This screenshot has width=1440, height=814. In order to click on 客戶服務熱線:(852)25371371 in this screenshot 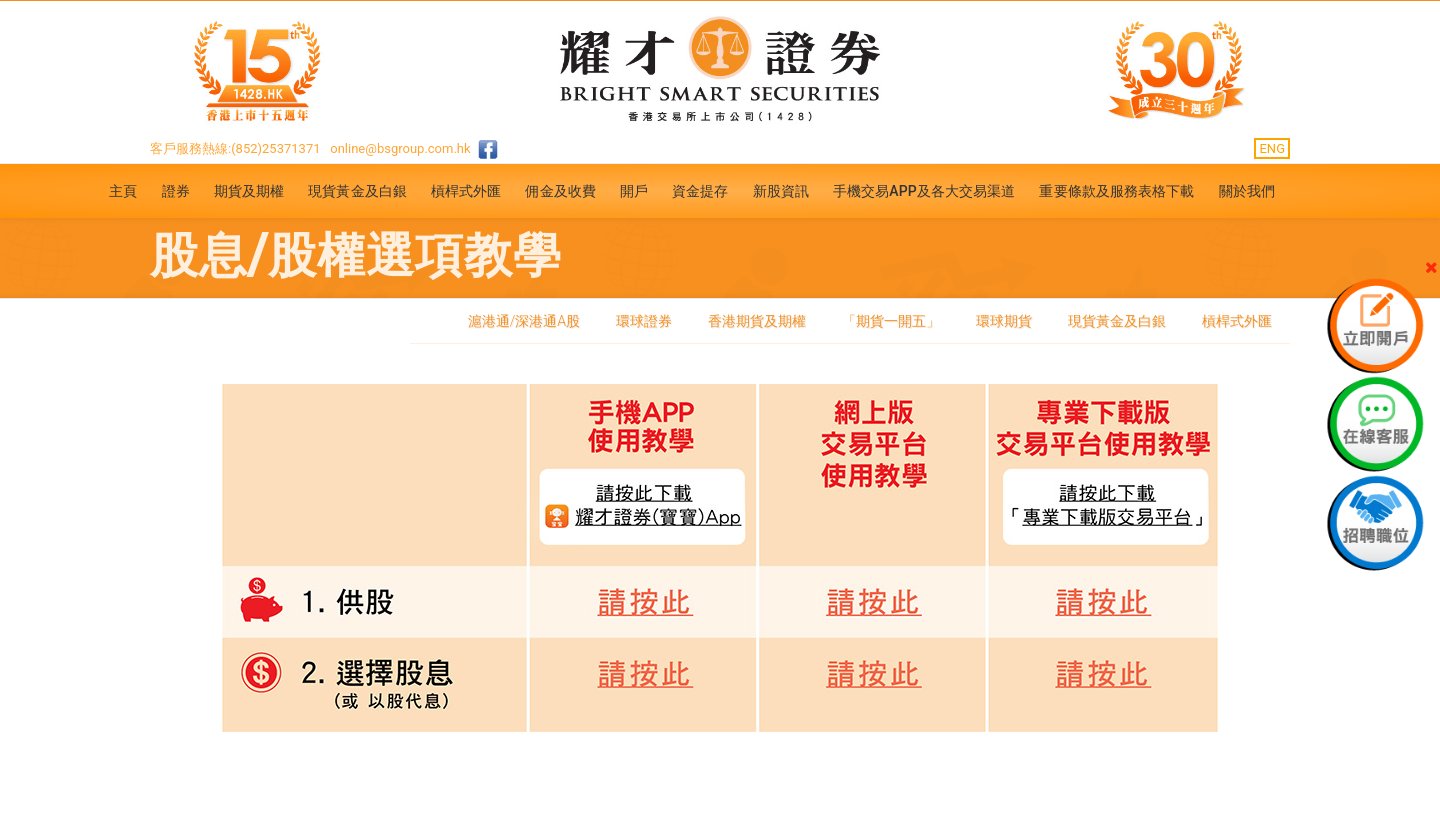, I will do `click(235, 148)`.